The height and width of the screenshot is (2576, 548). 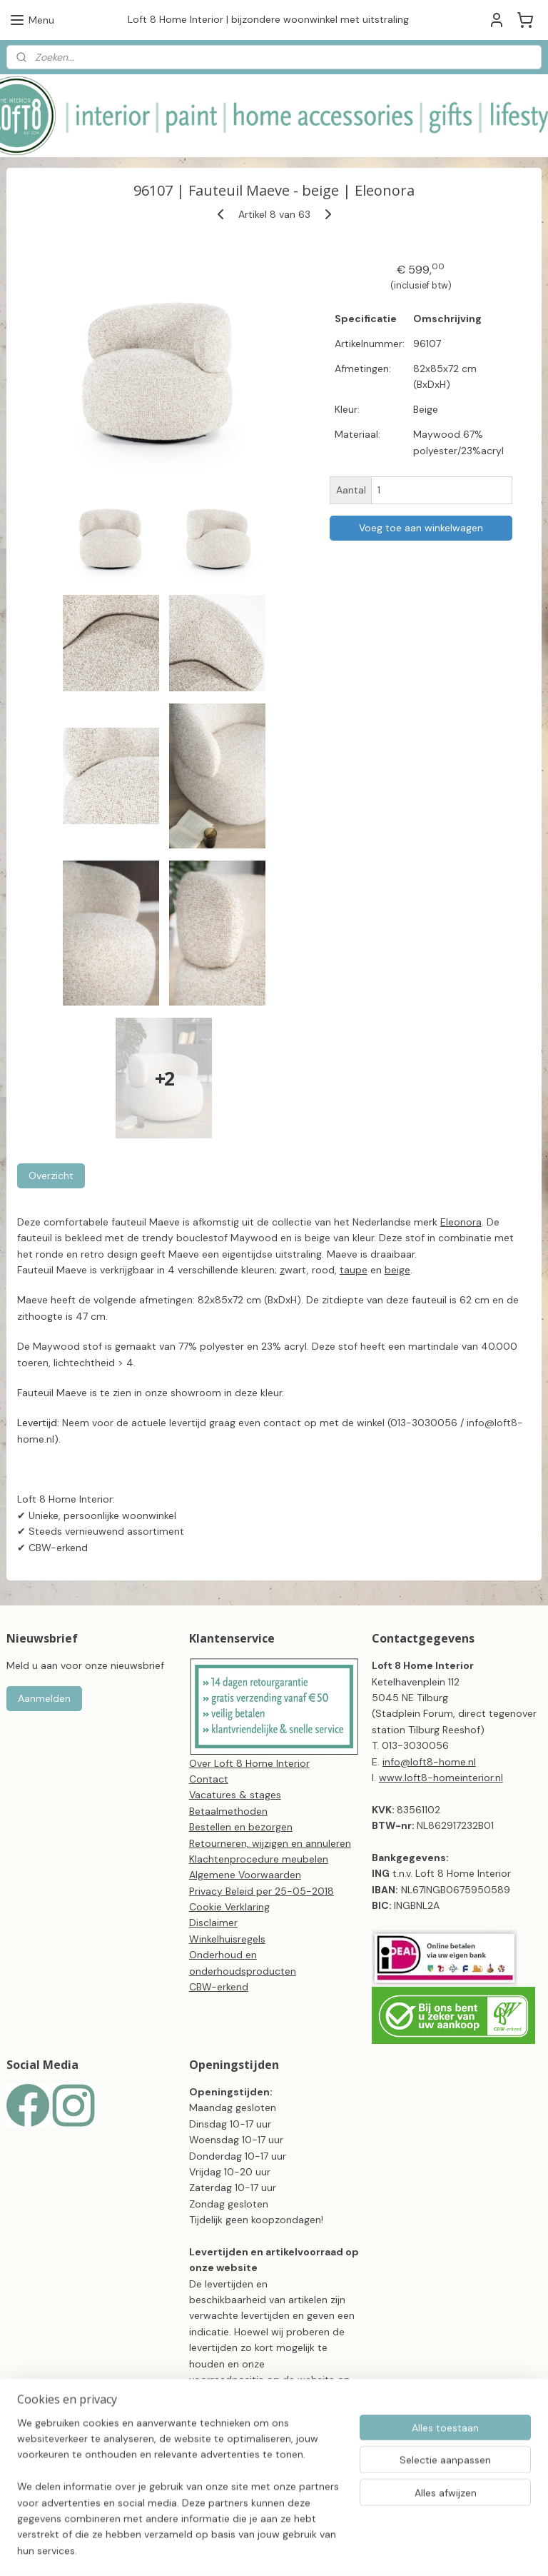 What do you see at coordinates (235, 1794) in the screenshot?
I see `Vacatures & stages` at bounding box center [235, 1794].